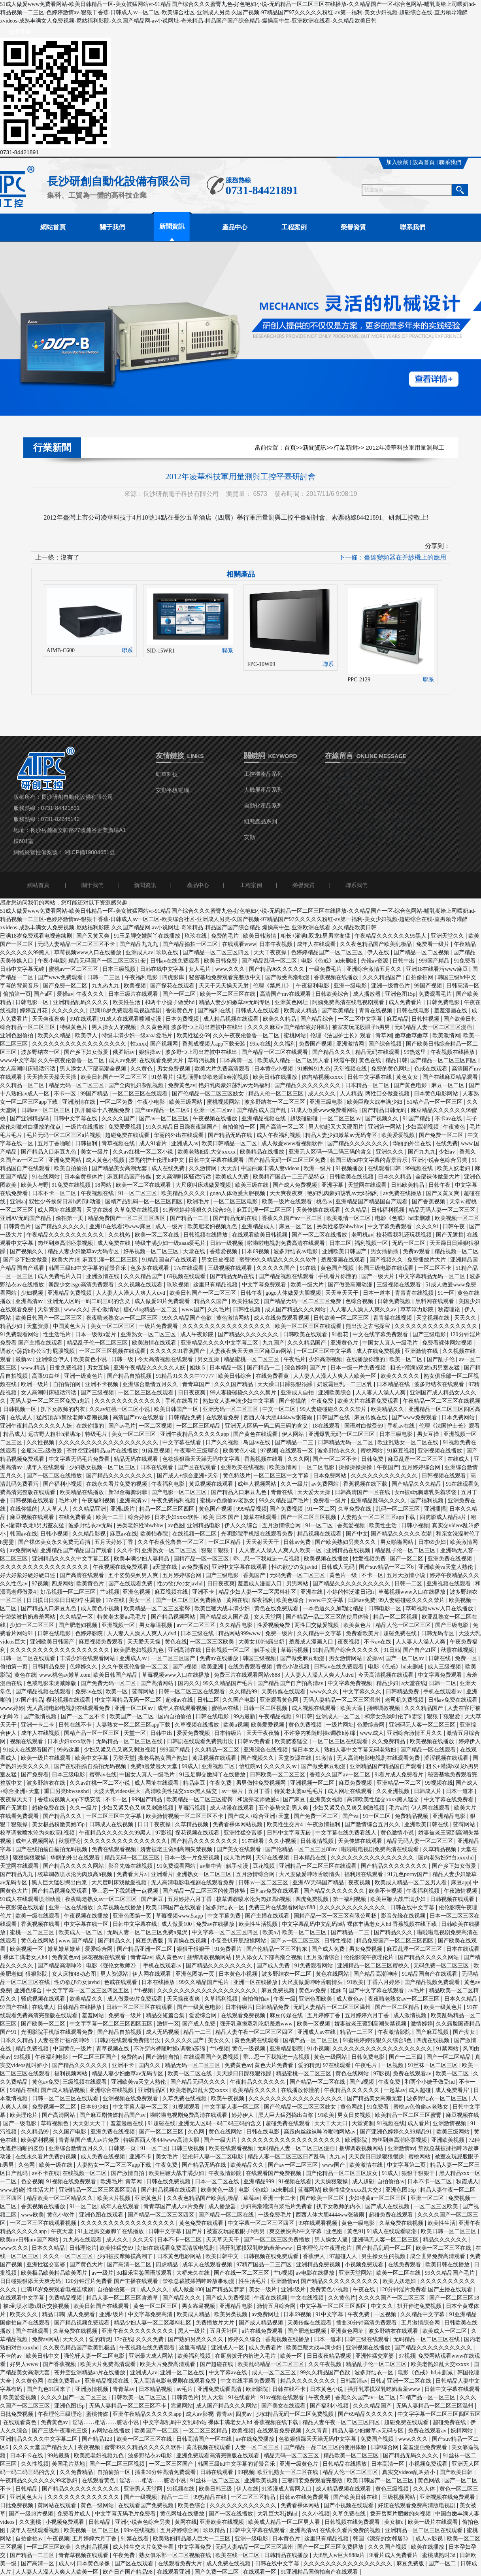  Describe the element at coordinates (263, 2331) in the screenshot. I see `a片在线免费观看` at that location.